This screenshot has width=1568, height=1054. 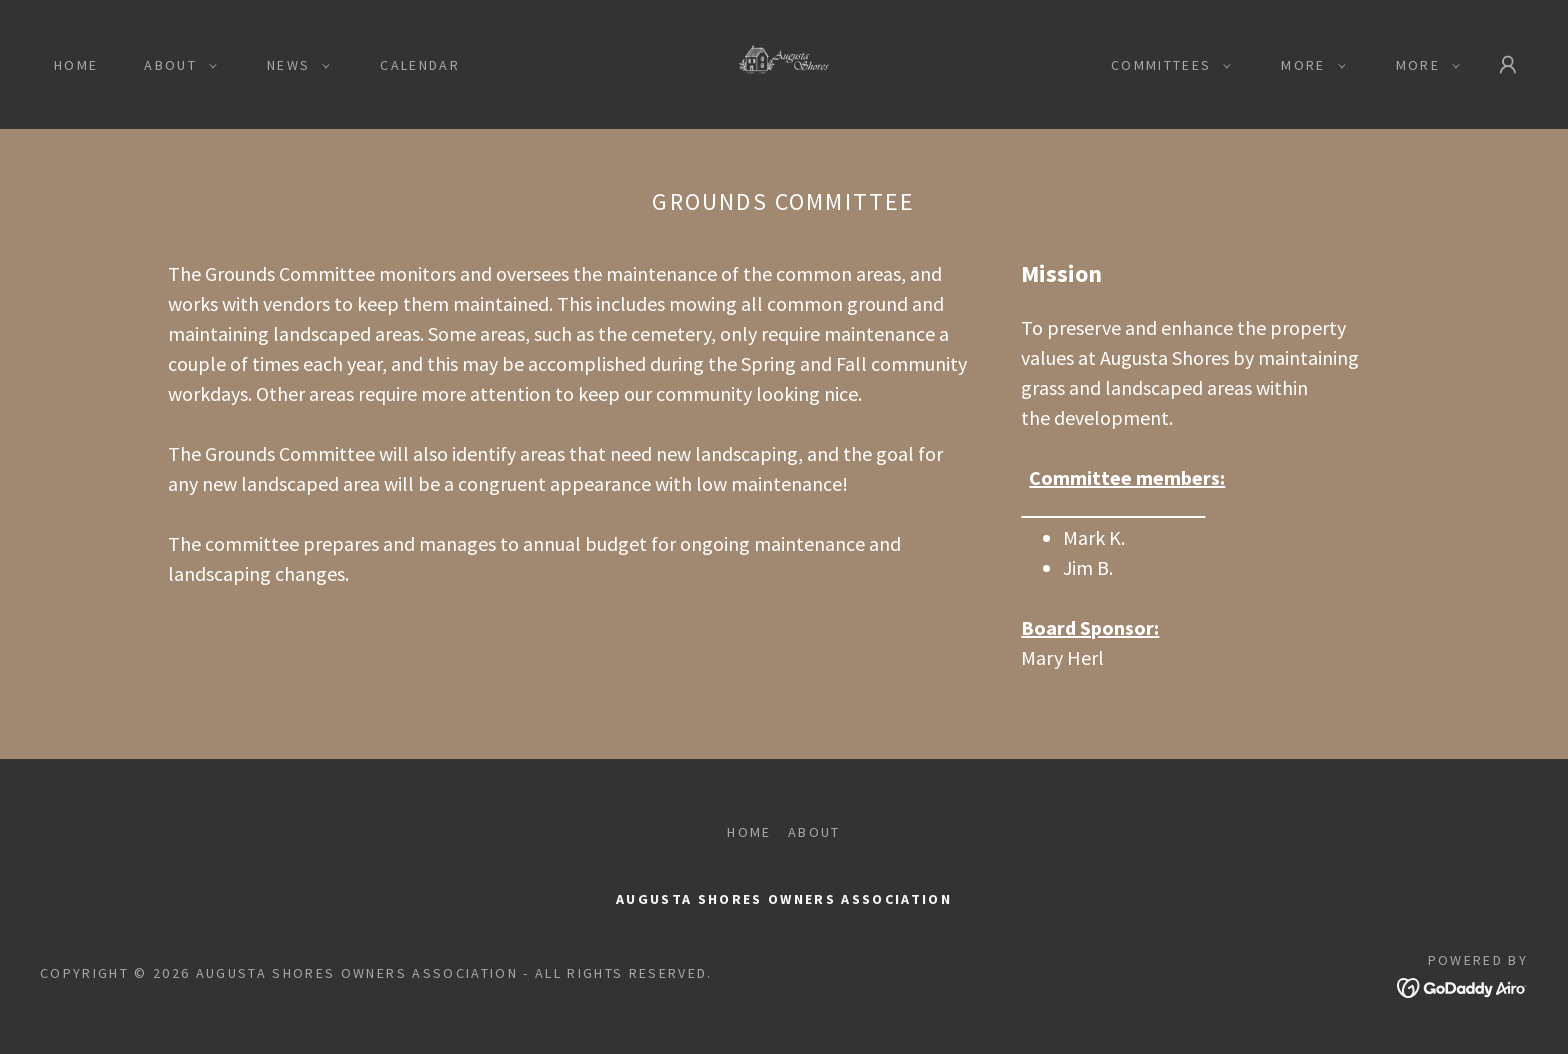 I want to click on [link], so click(x=784, y=62).